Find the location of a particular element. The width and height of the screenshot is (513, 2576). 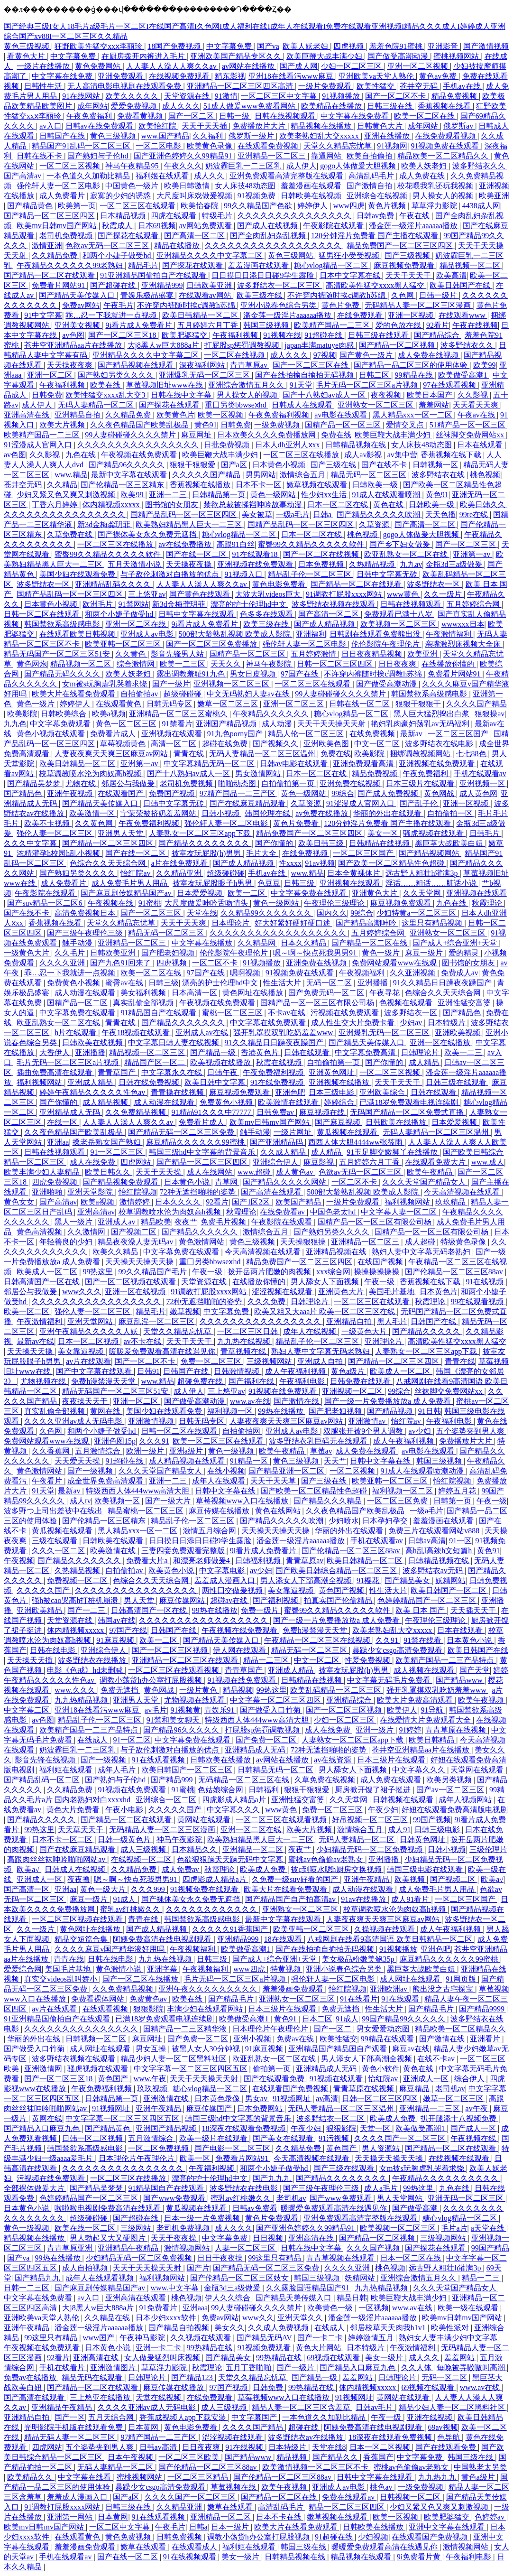

欧美99 is located at coordinates (484, 365).